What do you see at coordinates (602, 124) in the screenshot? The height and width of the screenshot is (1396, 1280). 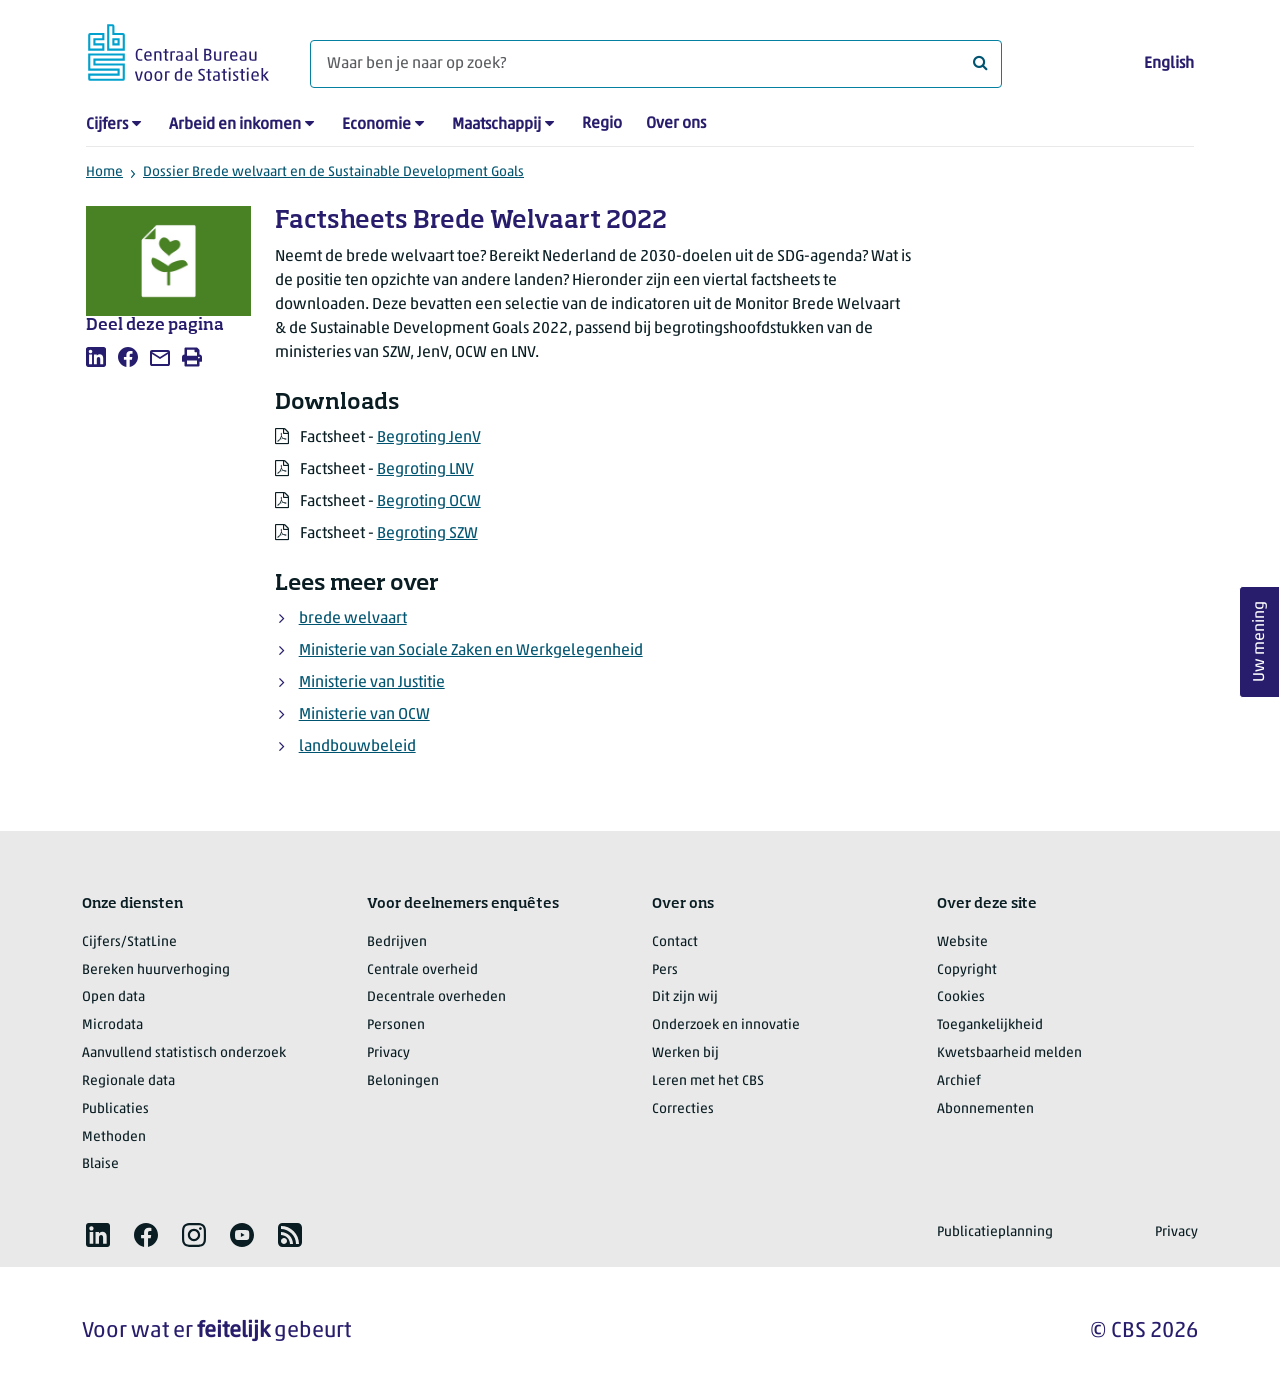 I see `Regio` at bounding box center [602, 124].